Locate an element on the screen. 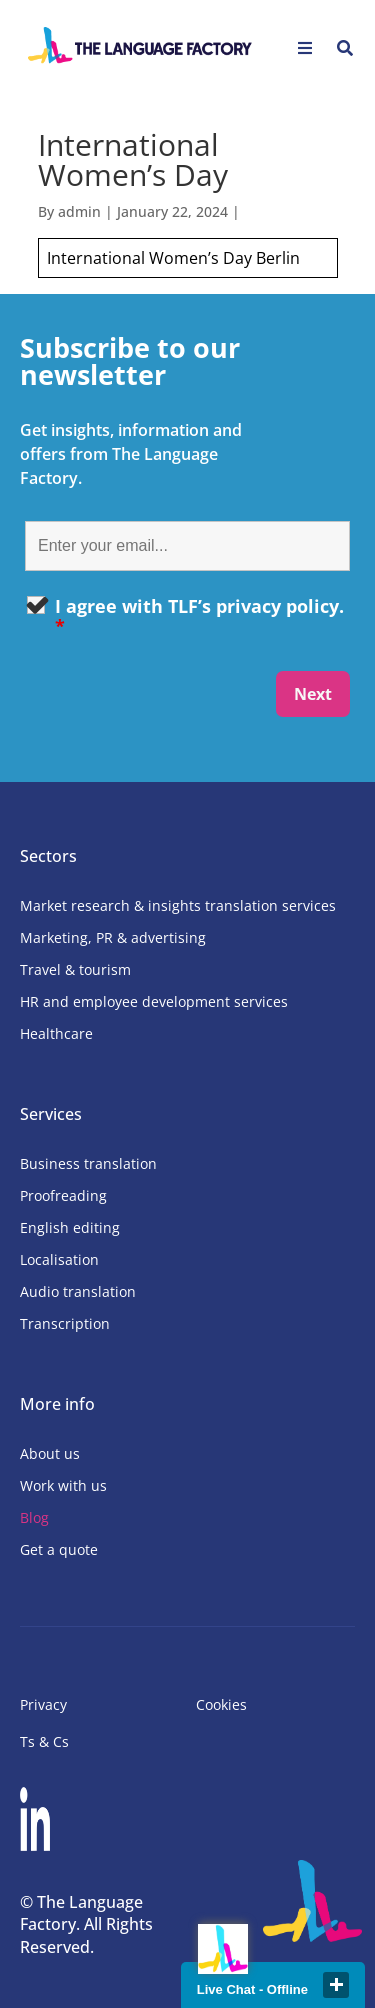 This screenshot has width=375, height=2008. Proofreading is located at coordinates (63, 1195).